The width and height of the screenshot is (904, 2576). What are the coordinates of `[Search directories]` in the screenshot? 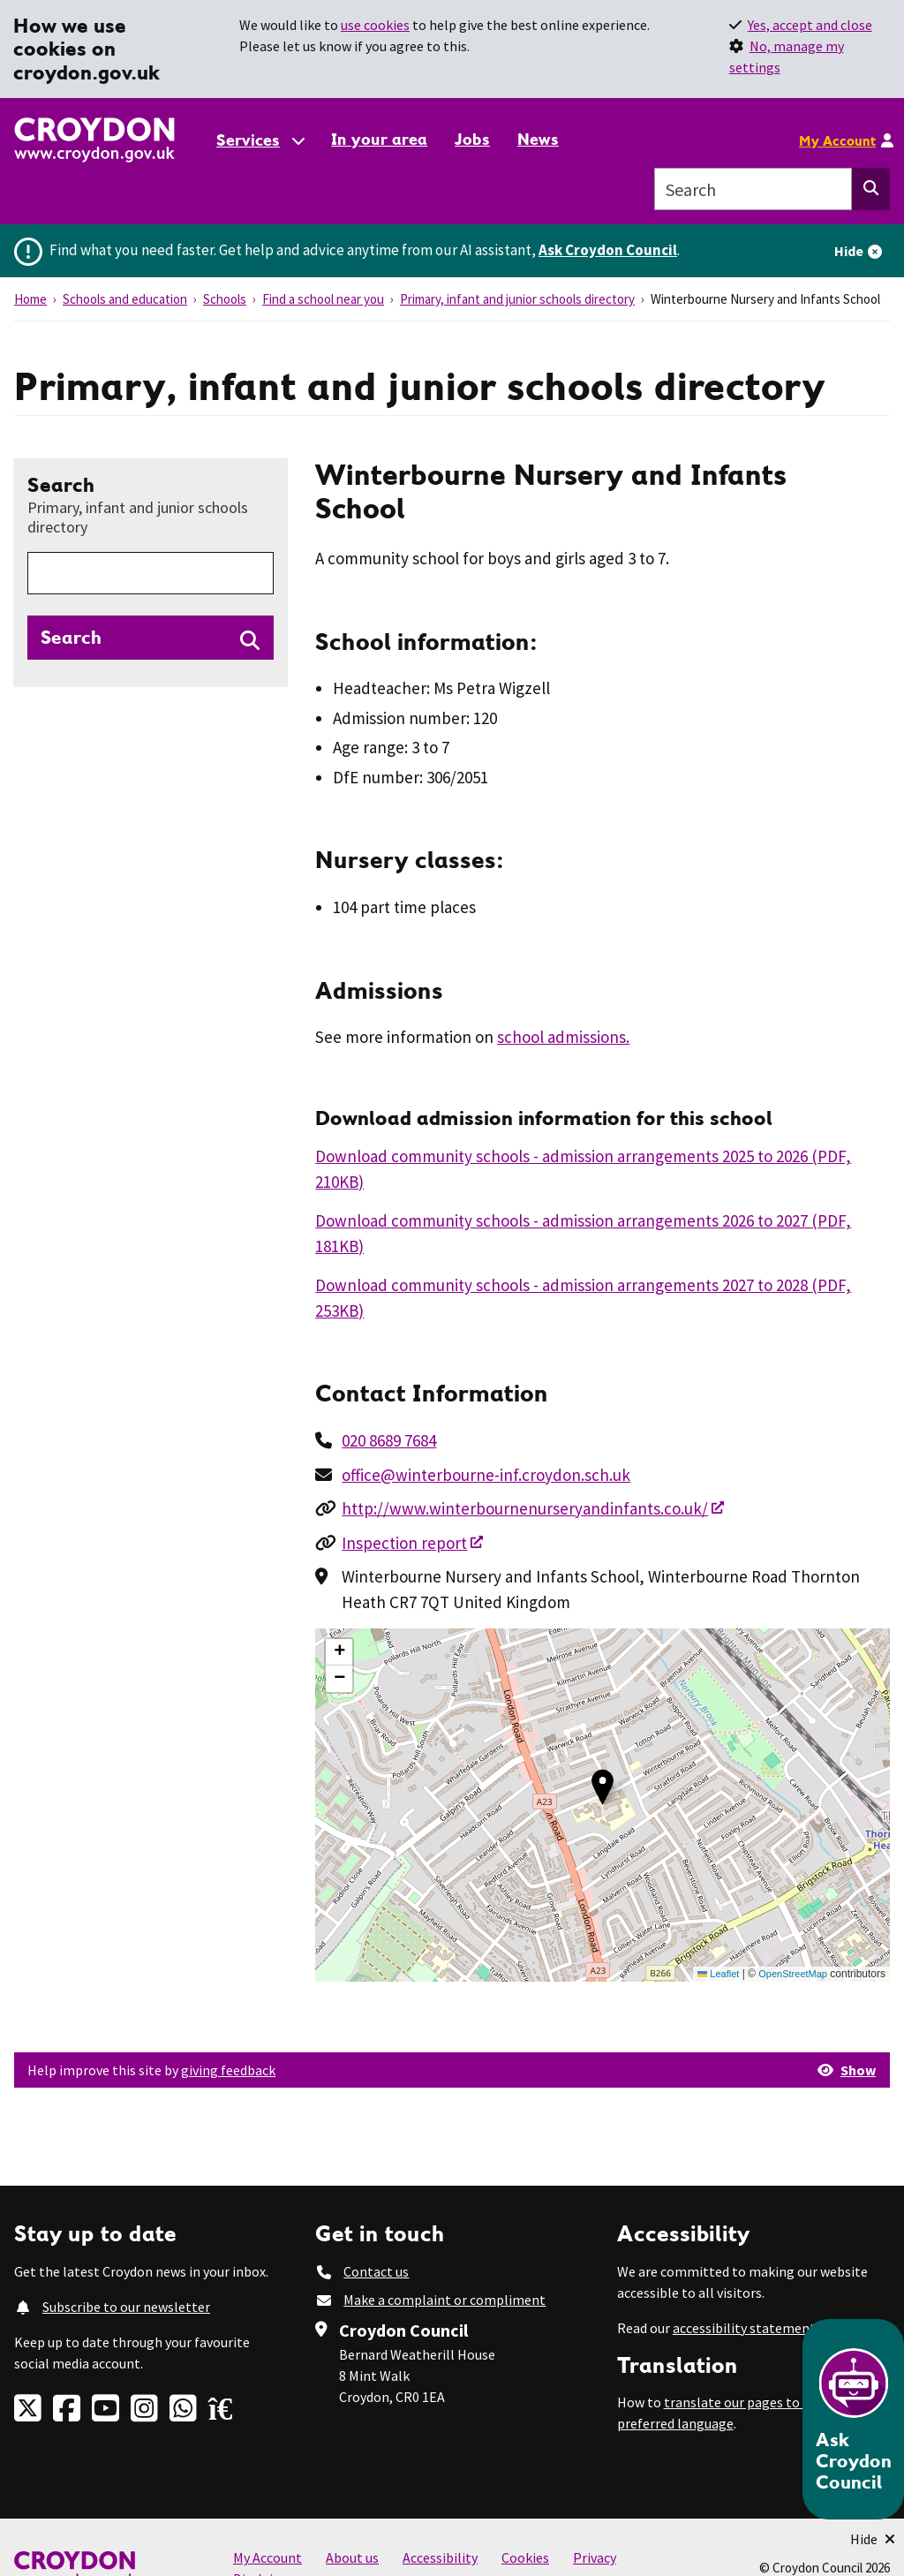 It's located at (150, 638).